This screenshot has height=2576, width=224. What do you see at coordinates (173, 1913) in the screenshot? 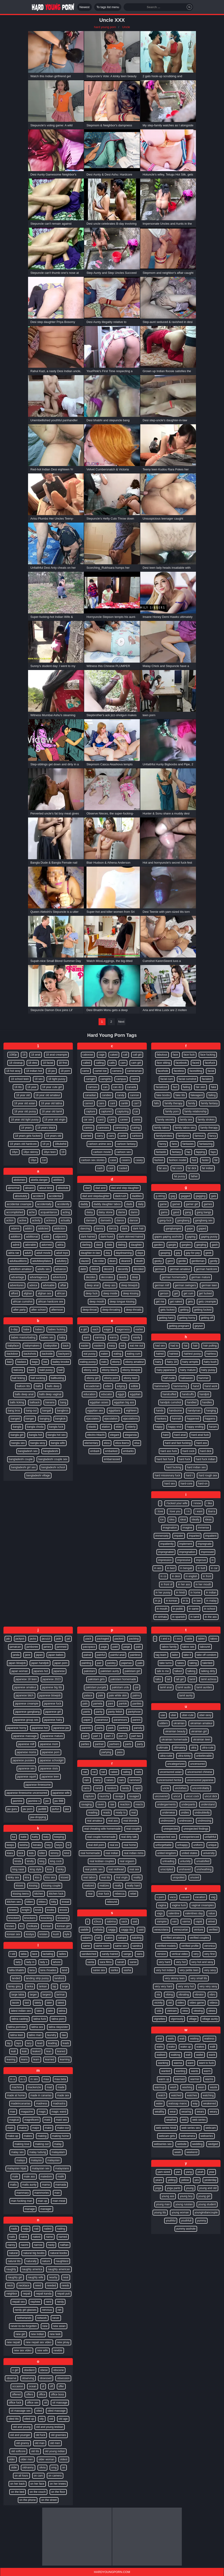
I see `valentine` at bounding box center [173, 1913].